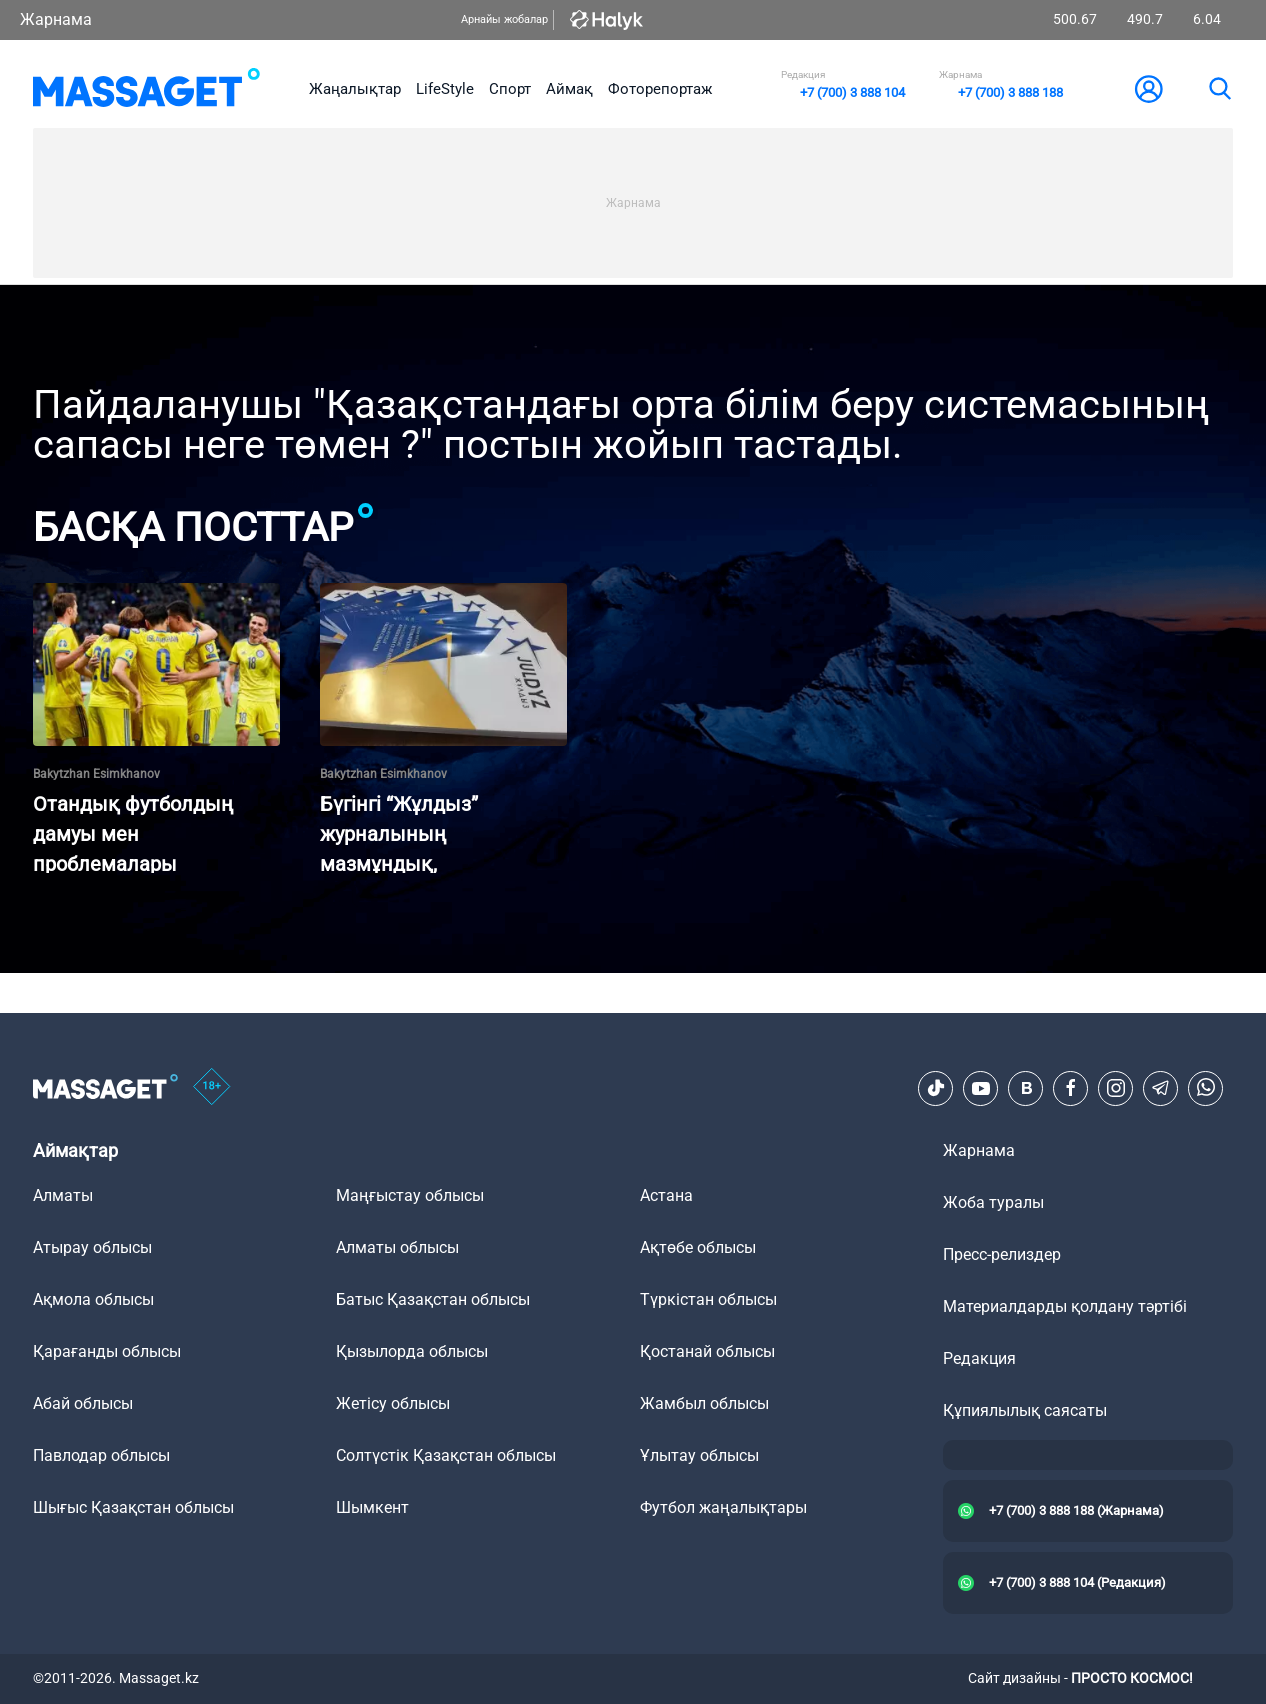 This screenshot has width=1266, height=1704. Describe the element at coordinates (699, 1455) in the screenshot. I see `Ұлытау облысы` at that location.